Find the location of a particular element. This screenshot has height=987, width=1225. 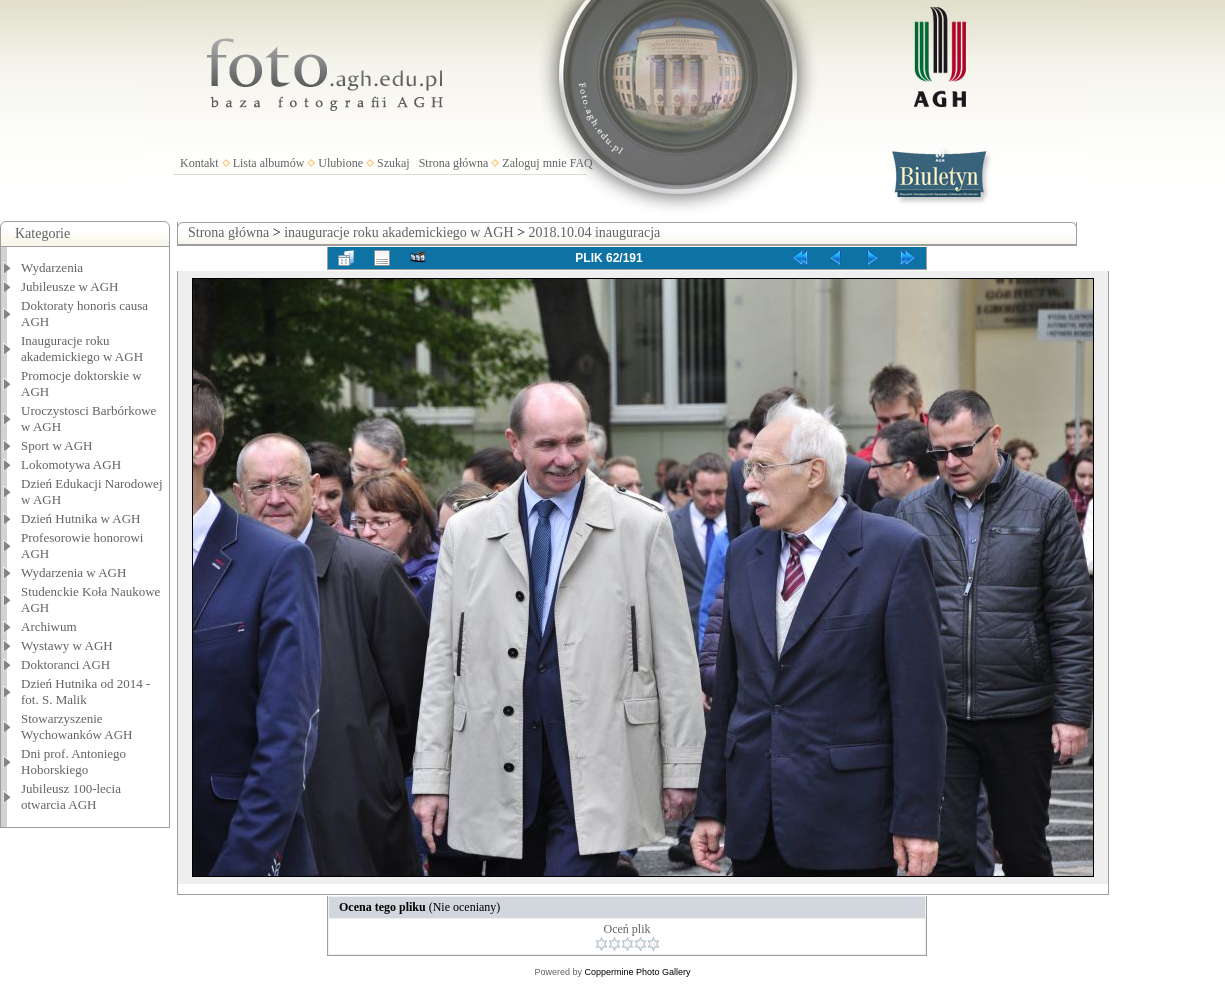

Archiwum is located at coordinates (49, 626).